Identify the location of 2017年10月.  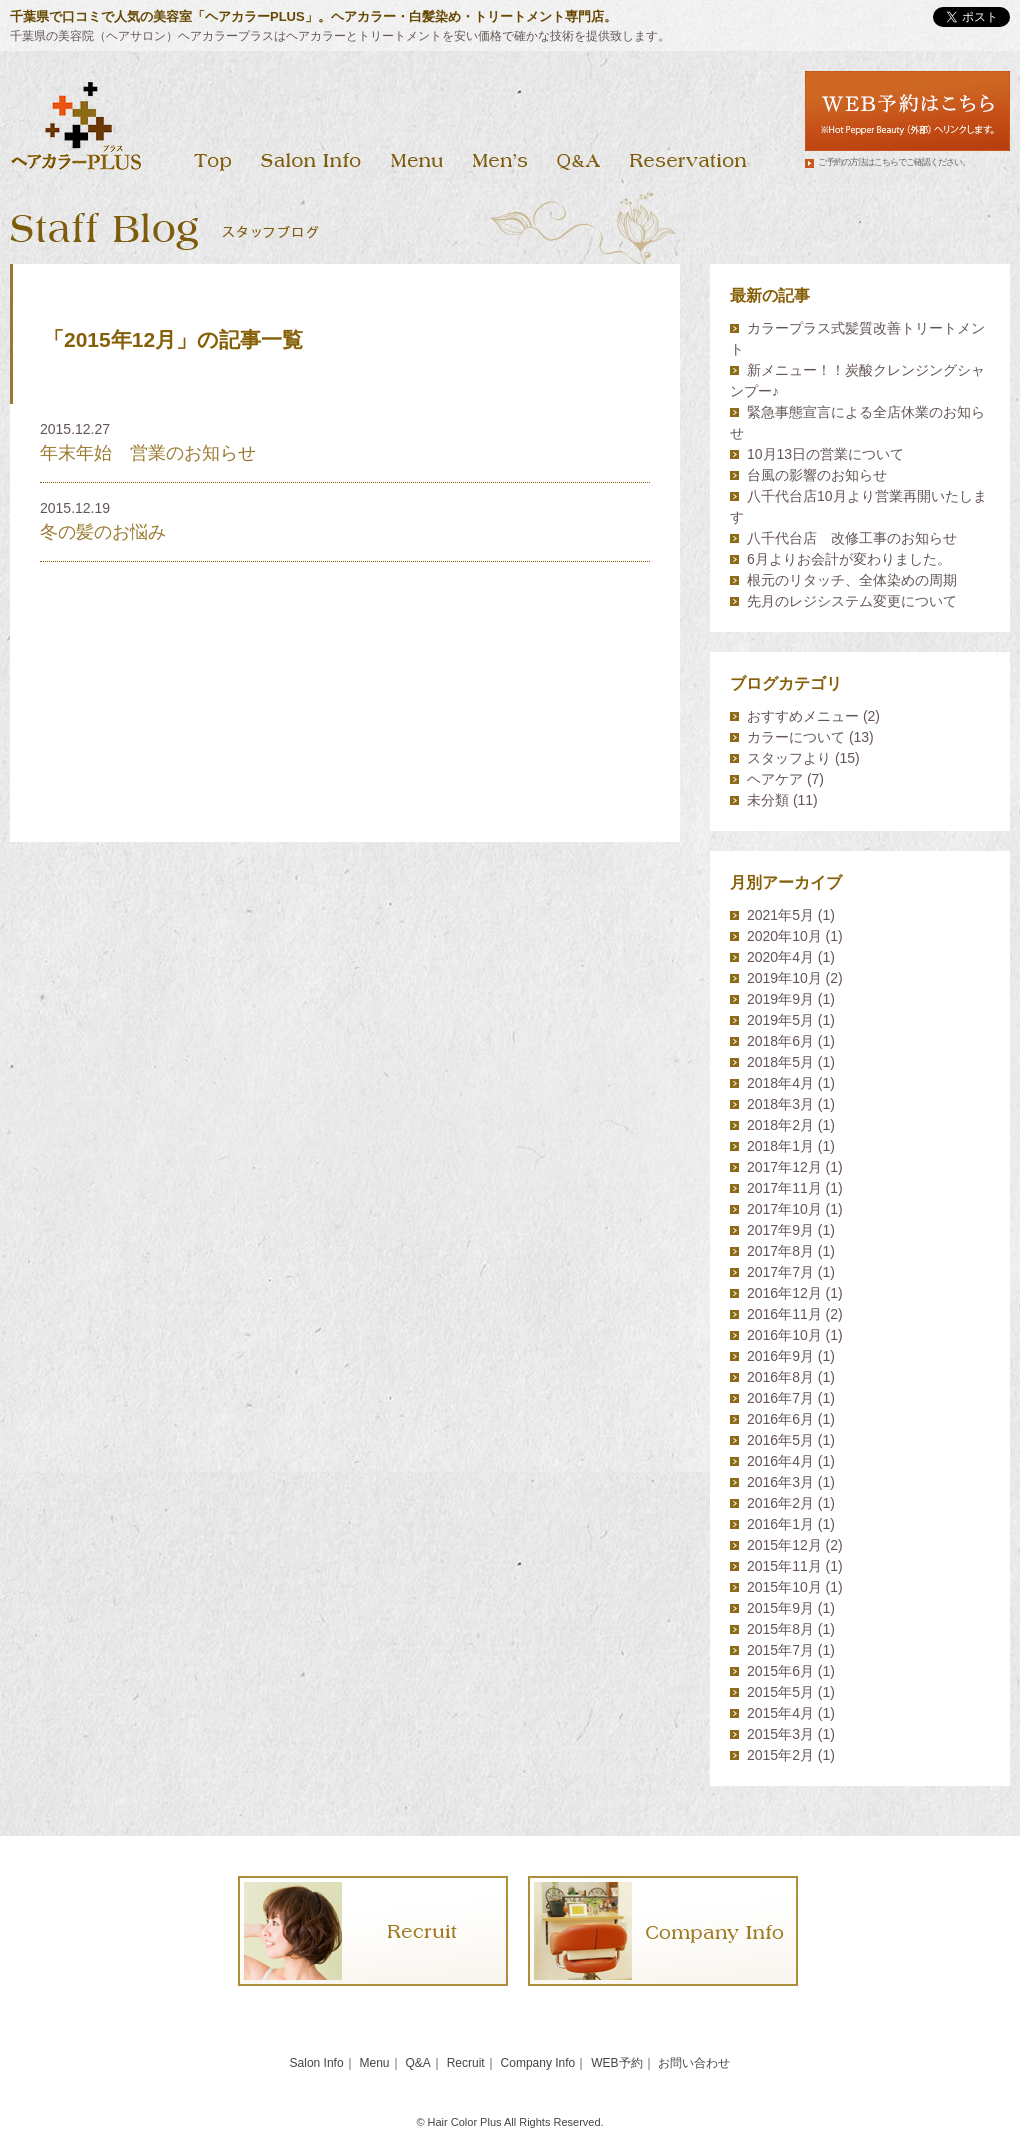
(784, 1209).